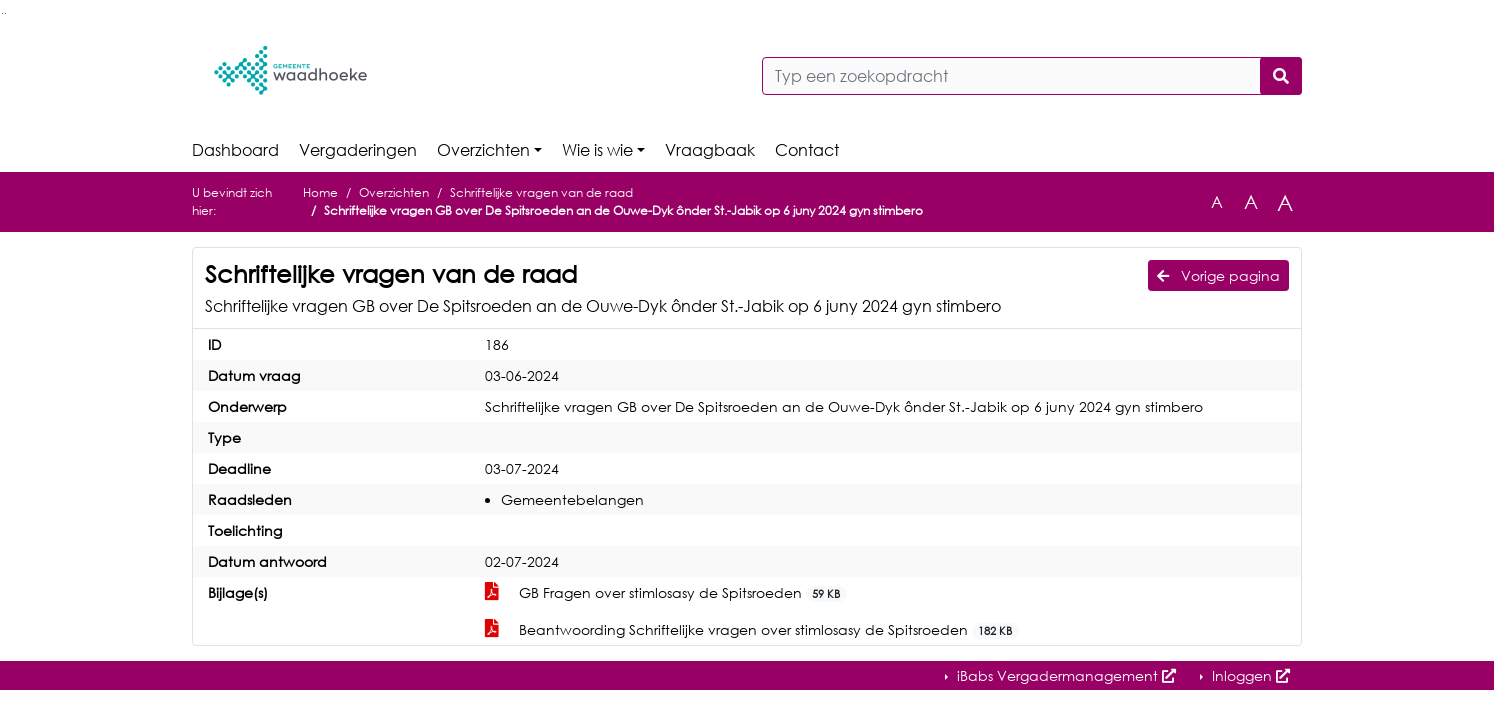  Describe the element at coordinates (541, 192) in the screenshot. I see `Schriftelijke vragen van de raad` at that location.